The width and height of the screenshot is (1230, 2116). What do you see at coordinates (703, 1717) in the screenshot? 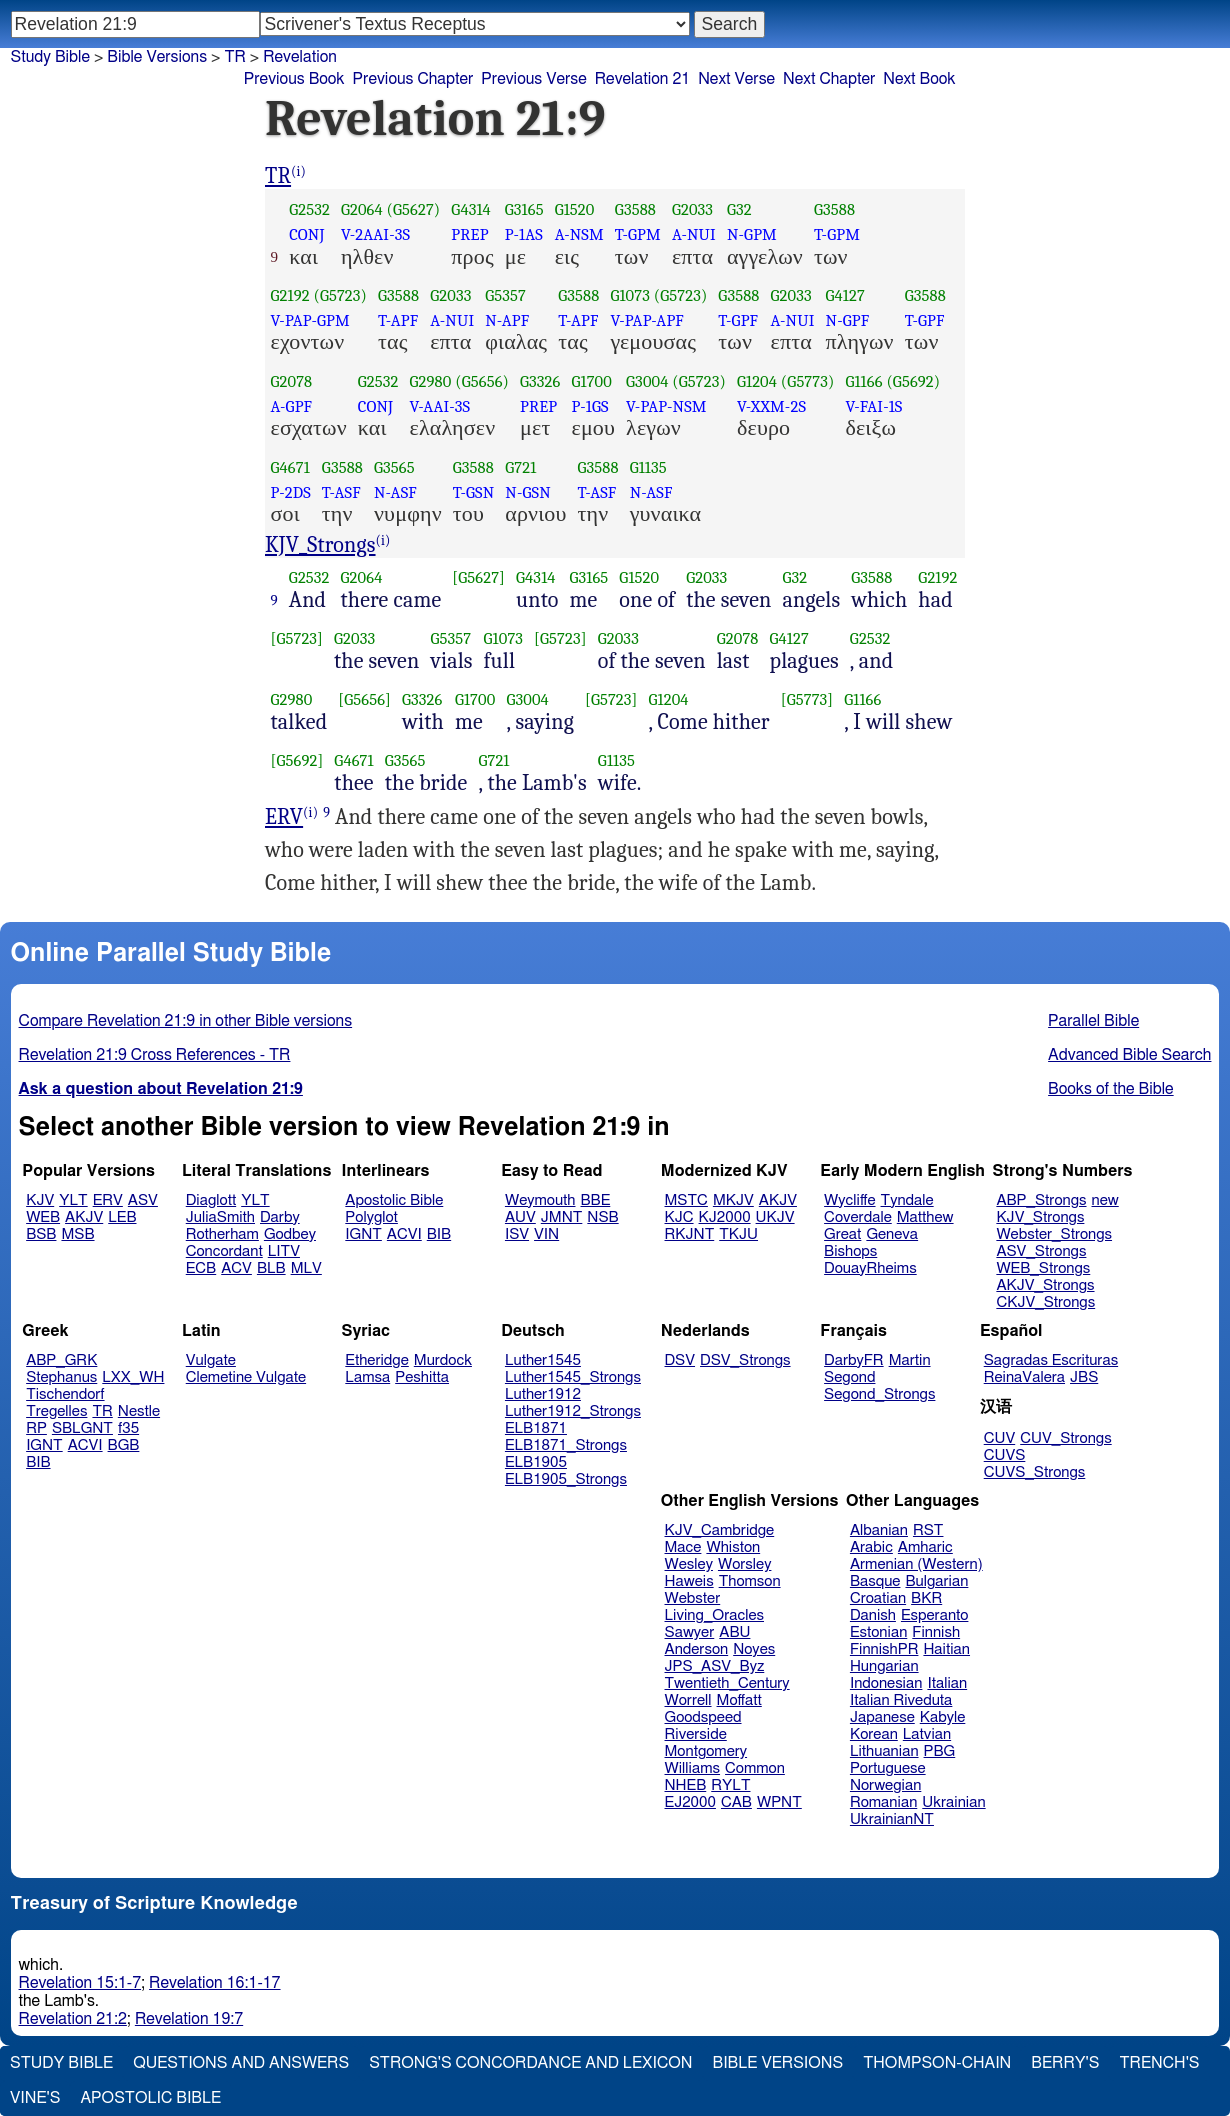
I see `Goodspeed` at bounding box center [703, 1717].